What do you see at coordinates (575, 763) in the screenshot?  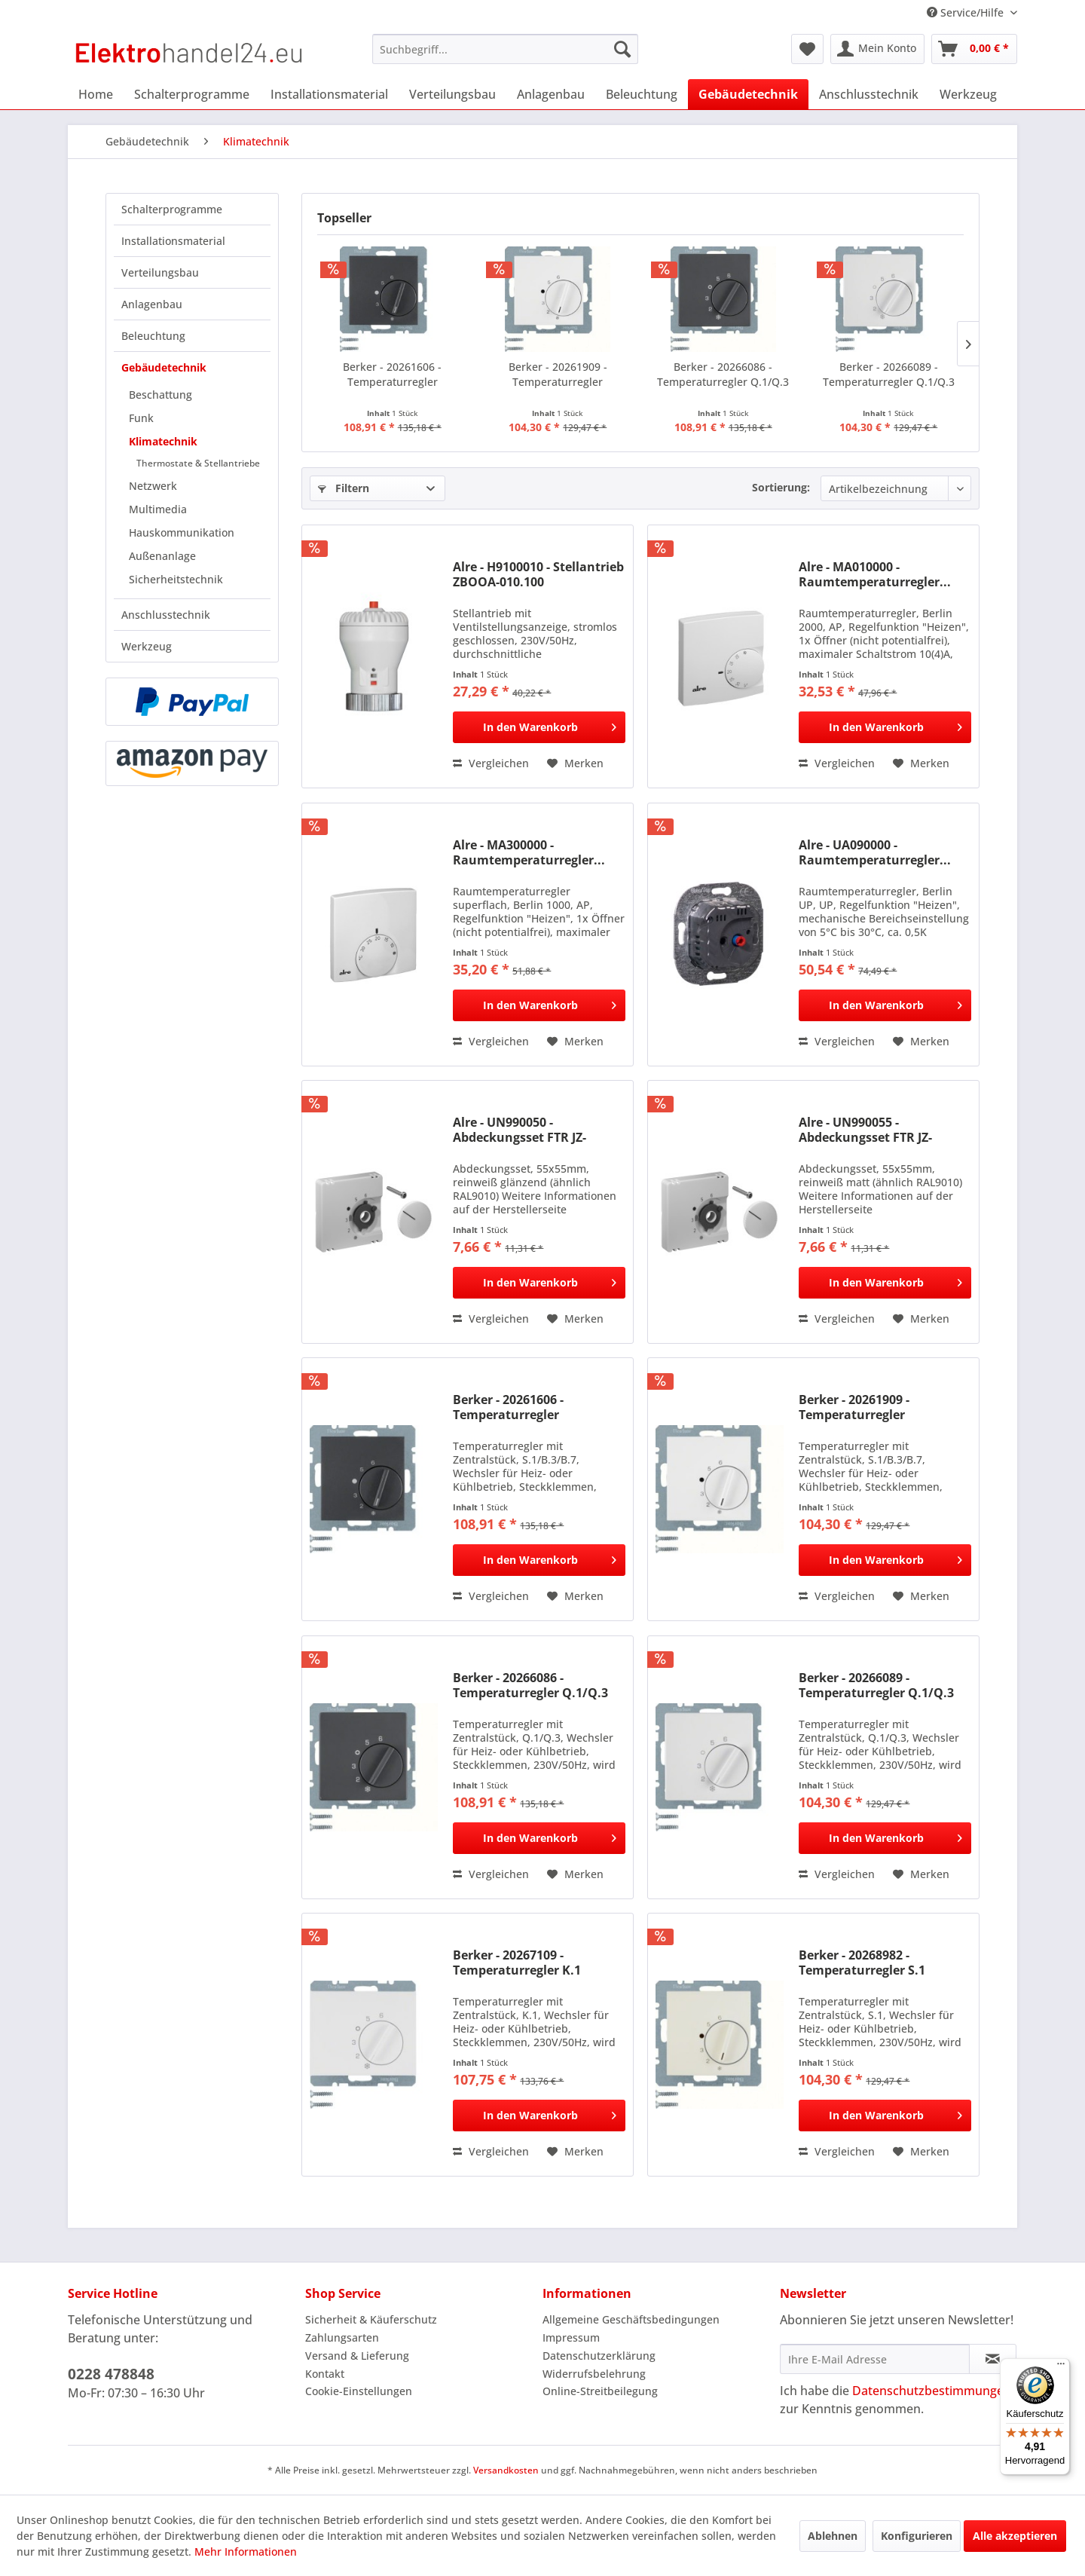 I see `[Auf den Merkzettel]` at bounding box center [575, 763].